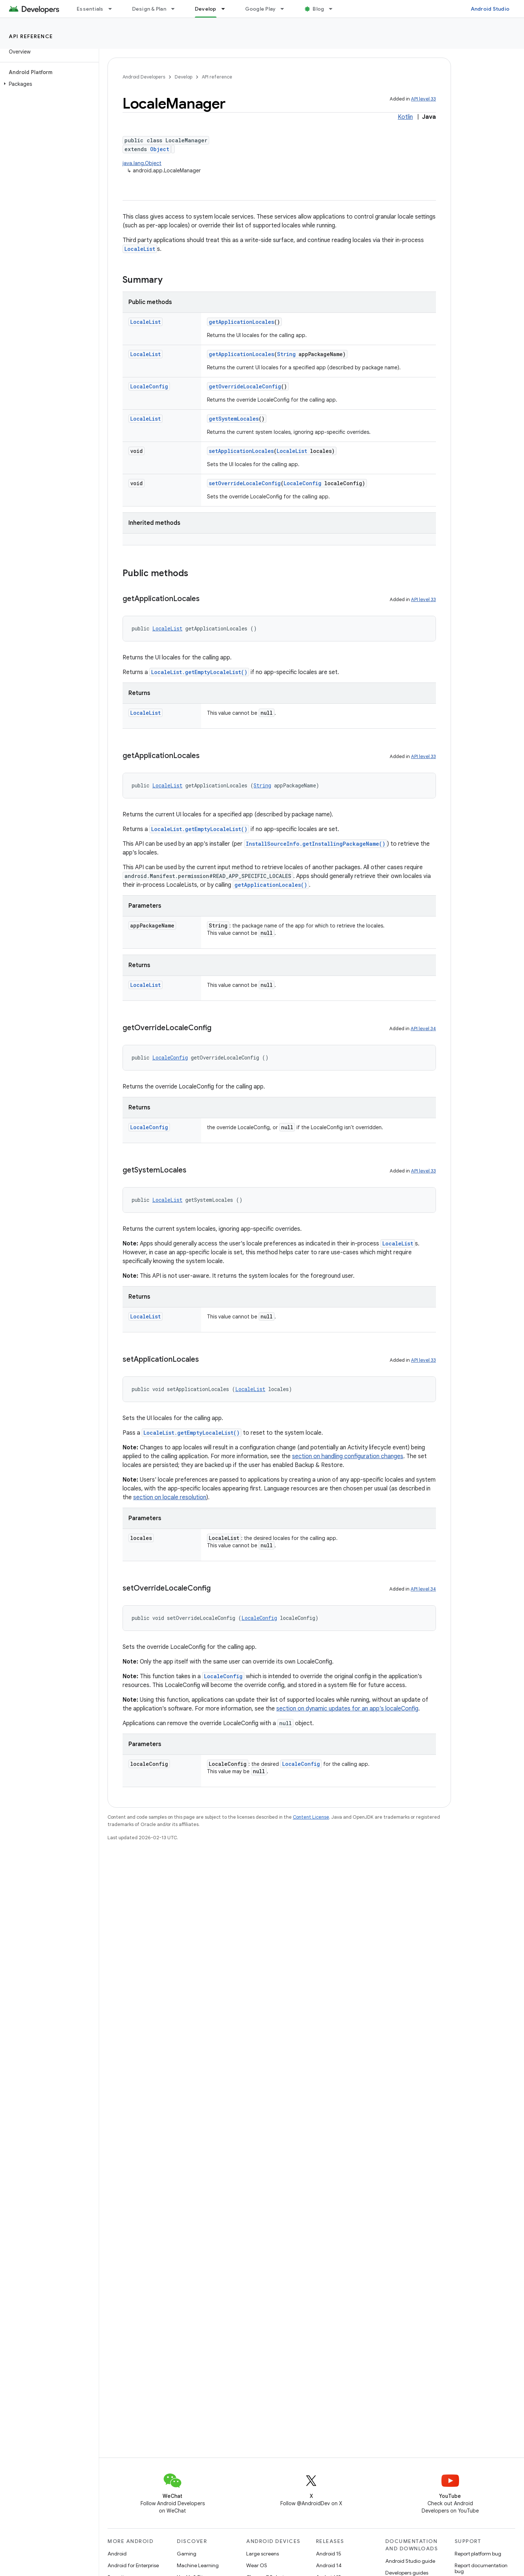 The height and width of the screenshot is (2576, 524). Describe the element at coordinates (113, 9) in the screenshot. I see `[Dropdown menu for Essentials]` at that location.